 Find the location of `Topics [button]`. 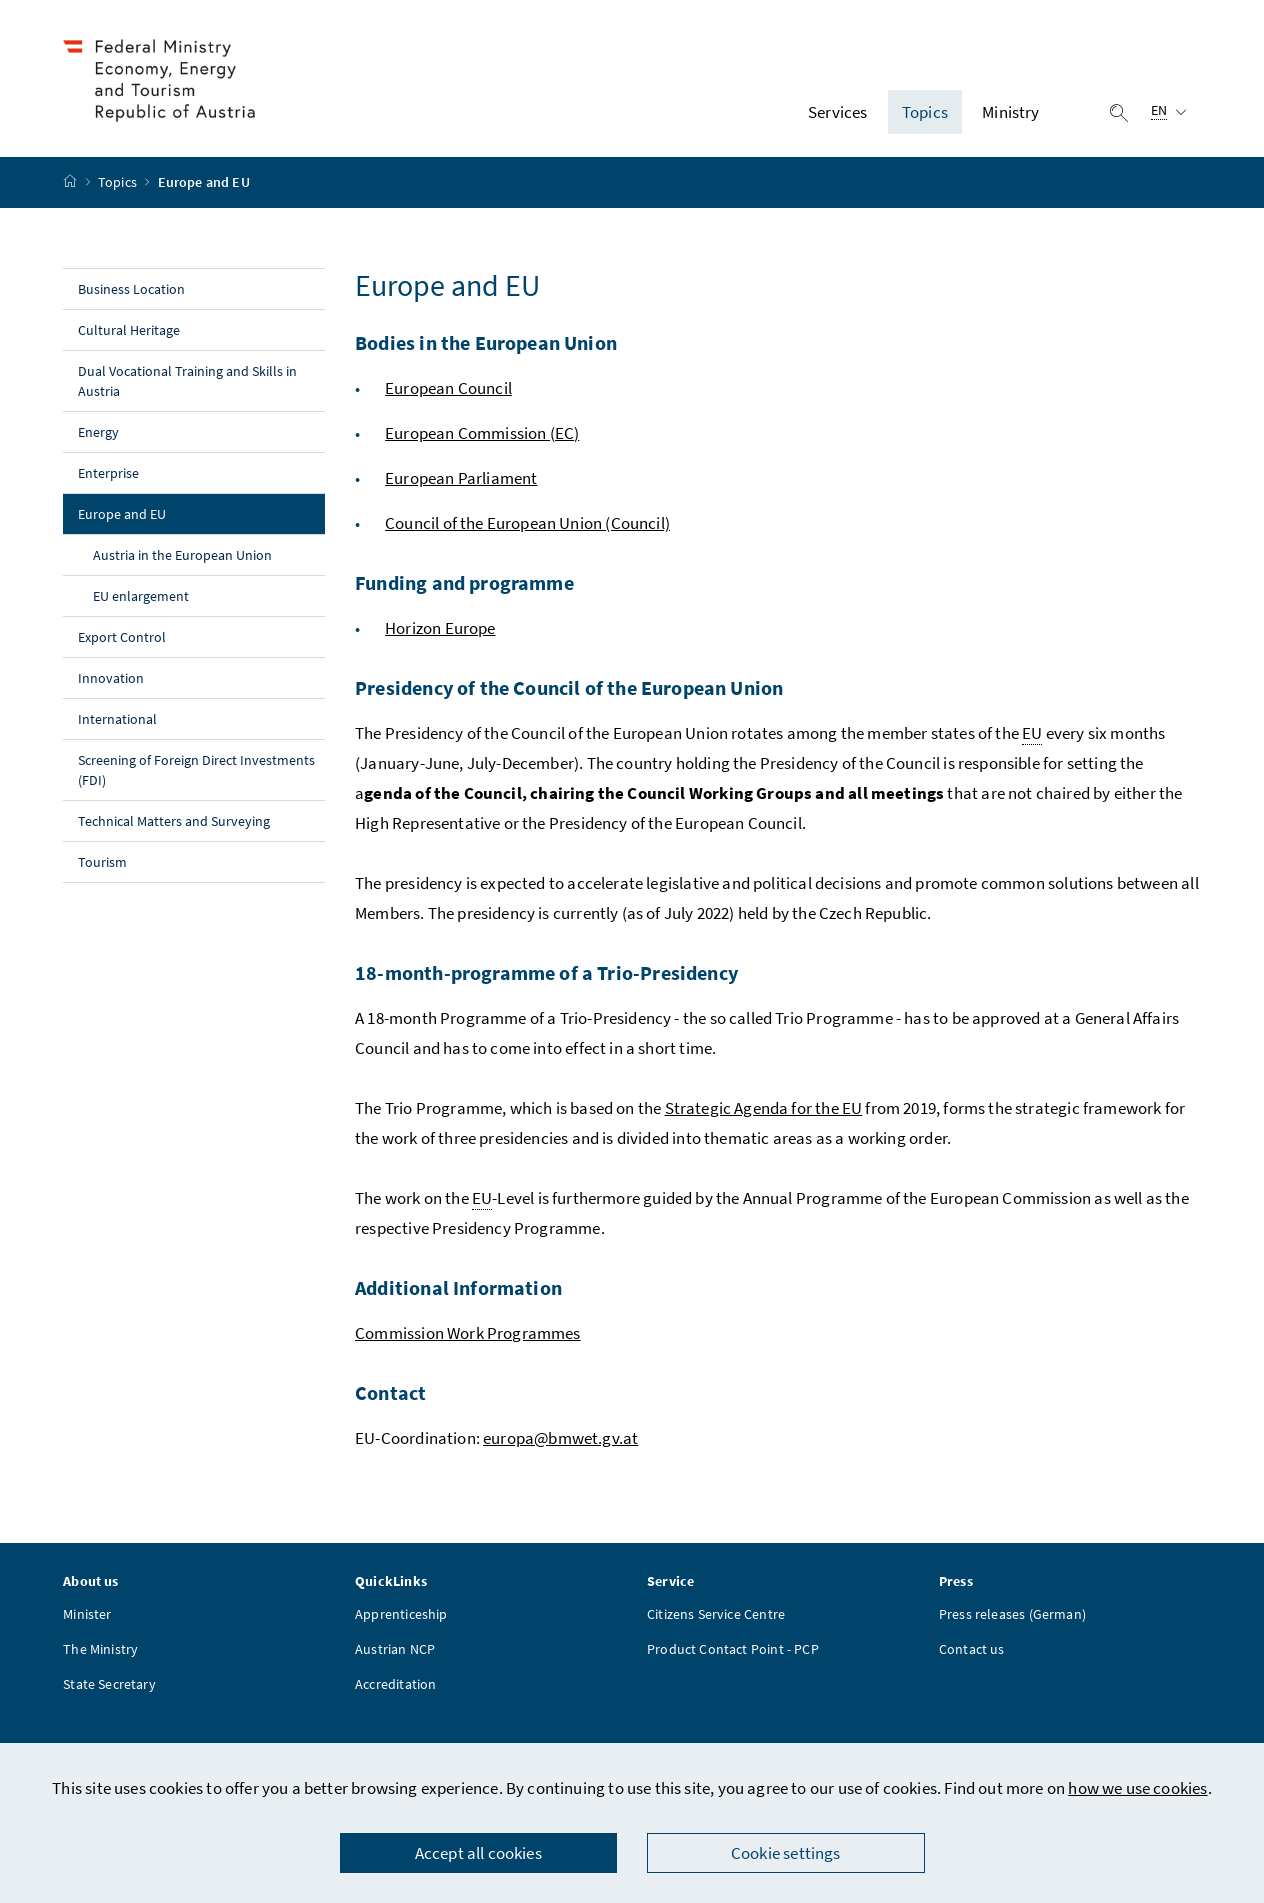

Topics [button] is located at coordinates (925, 113).